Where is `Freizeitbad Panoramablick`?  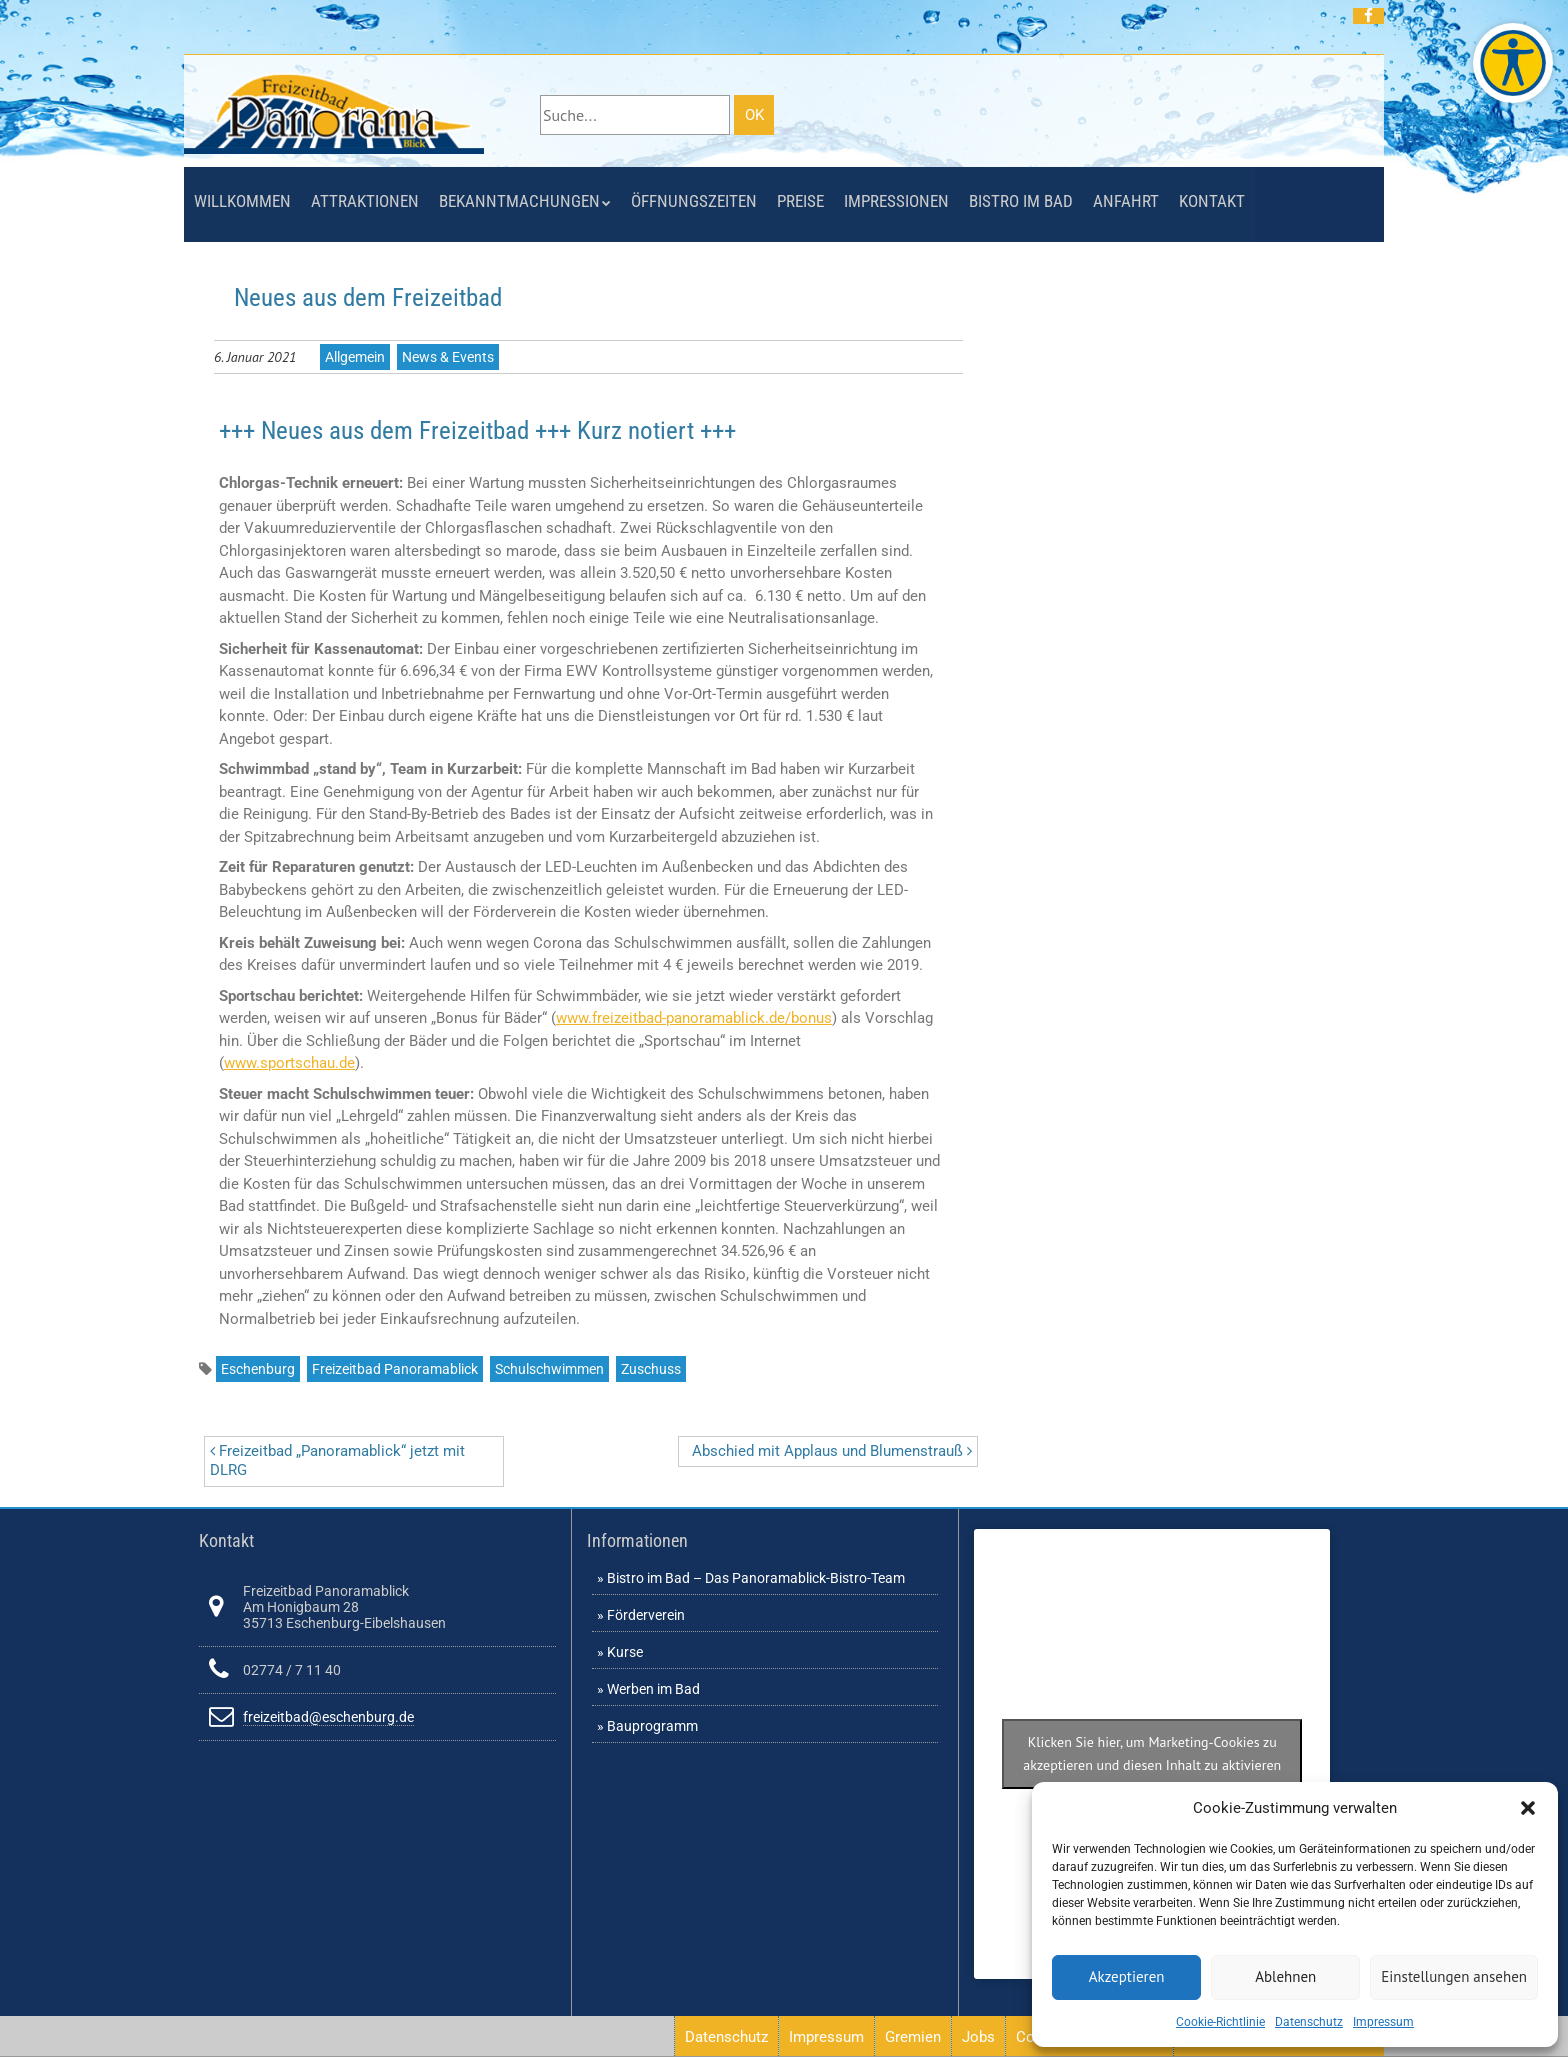 Freizeitbad Panoramablick is located at coordinates (395, 1369).